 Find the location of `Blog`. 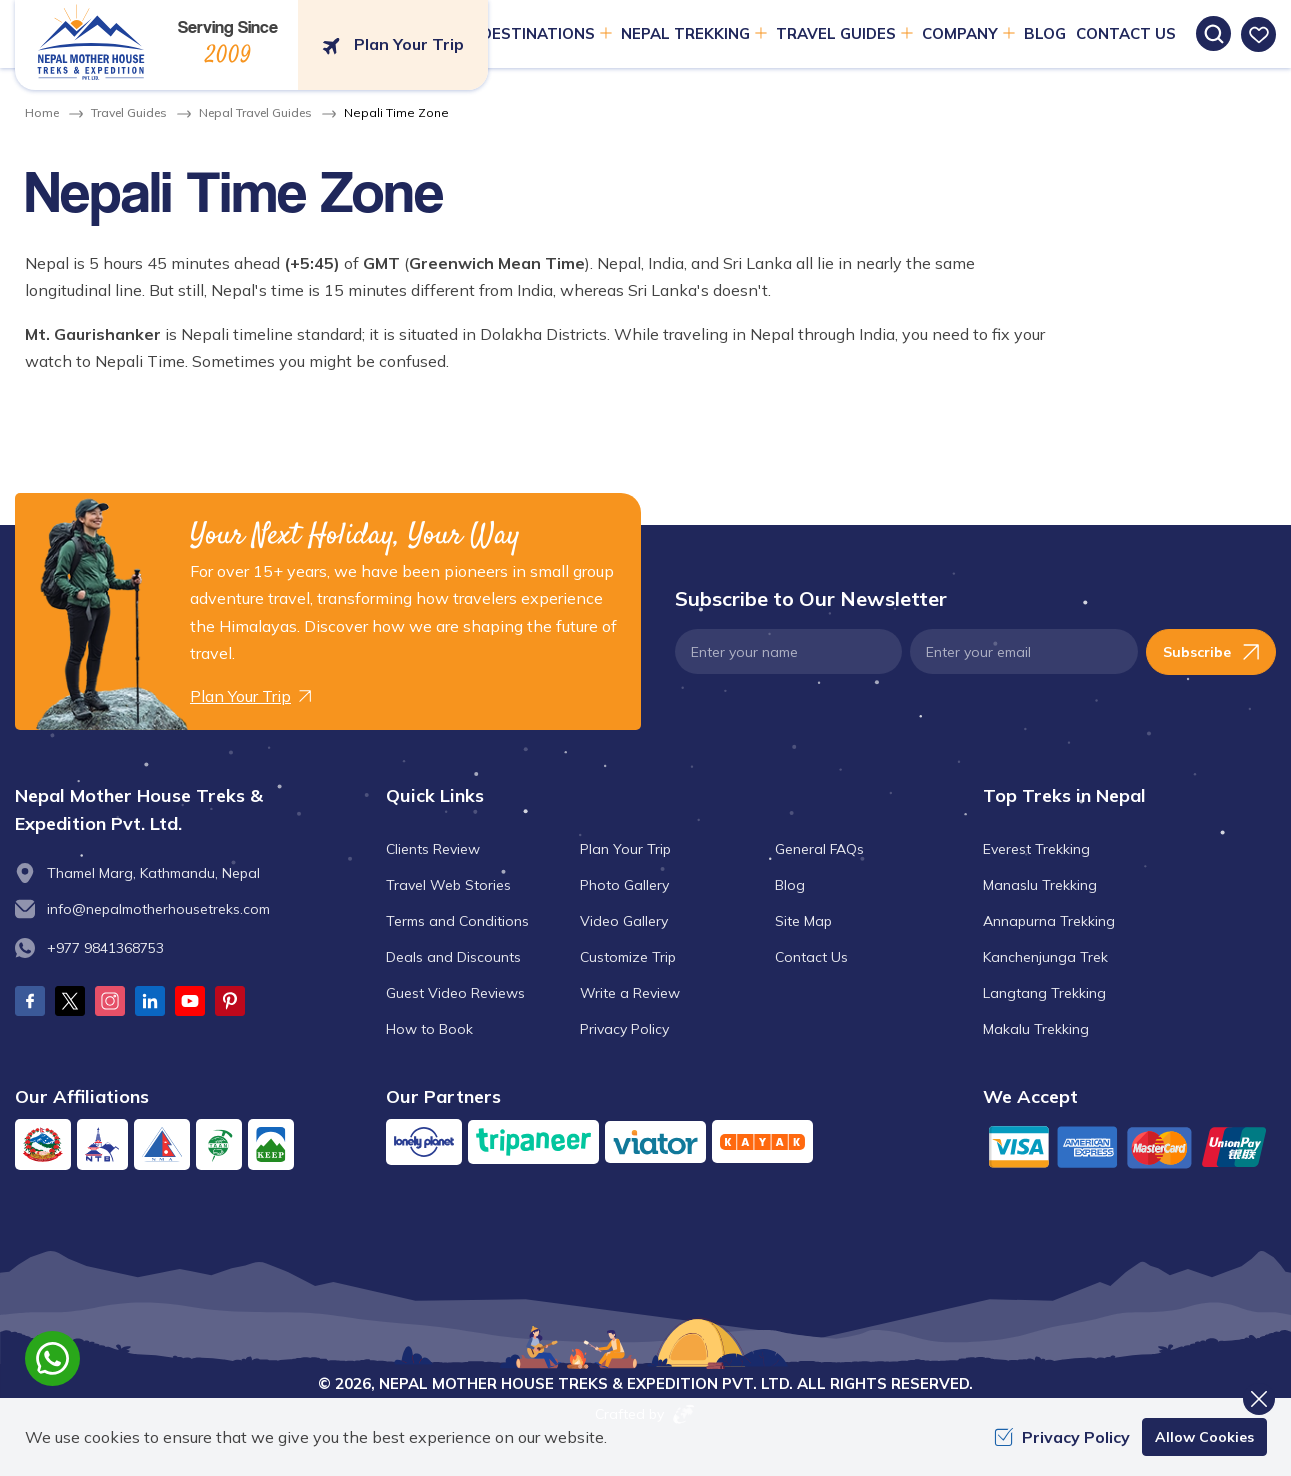

Blog is located at coordinates (1045, 33).